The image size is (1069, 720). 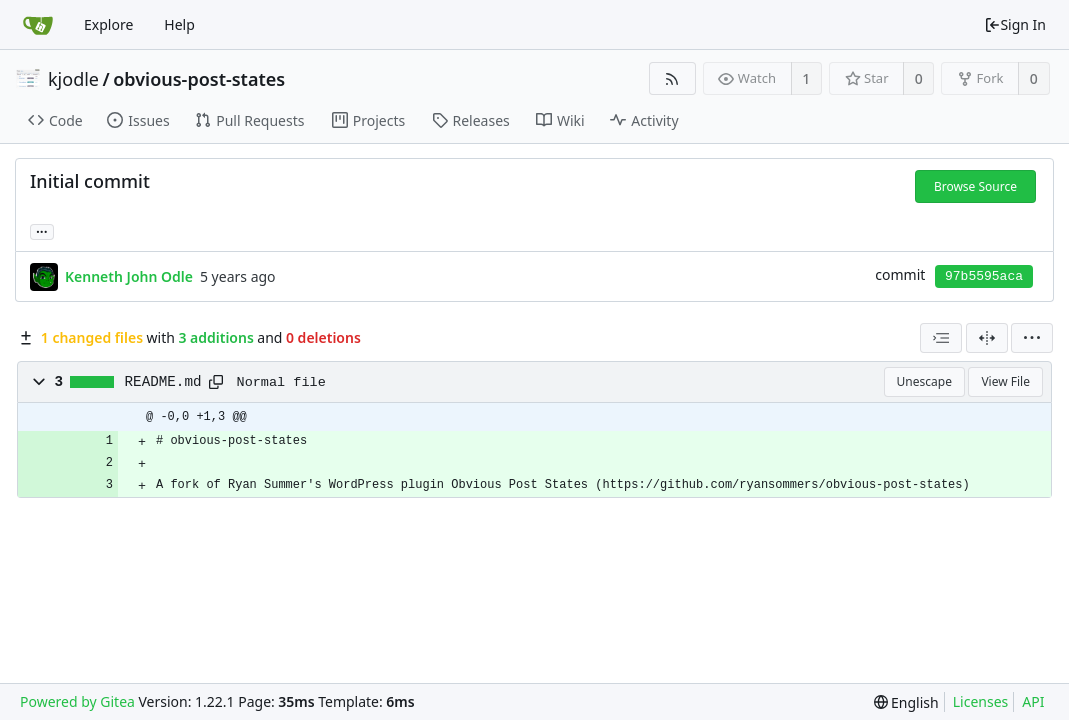 I want to click on Powered by Gitea, so click(x=77, y=701).